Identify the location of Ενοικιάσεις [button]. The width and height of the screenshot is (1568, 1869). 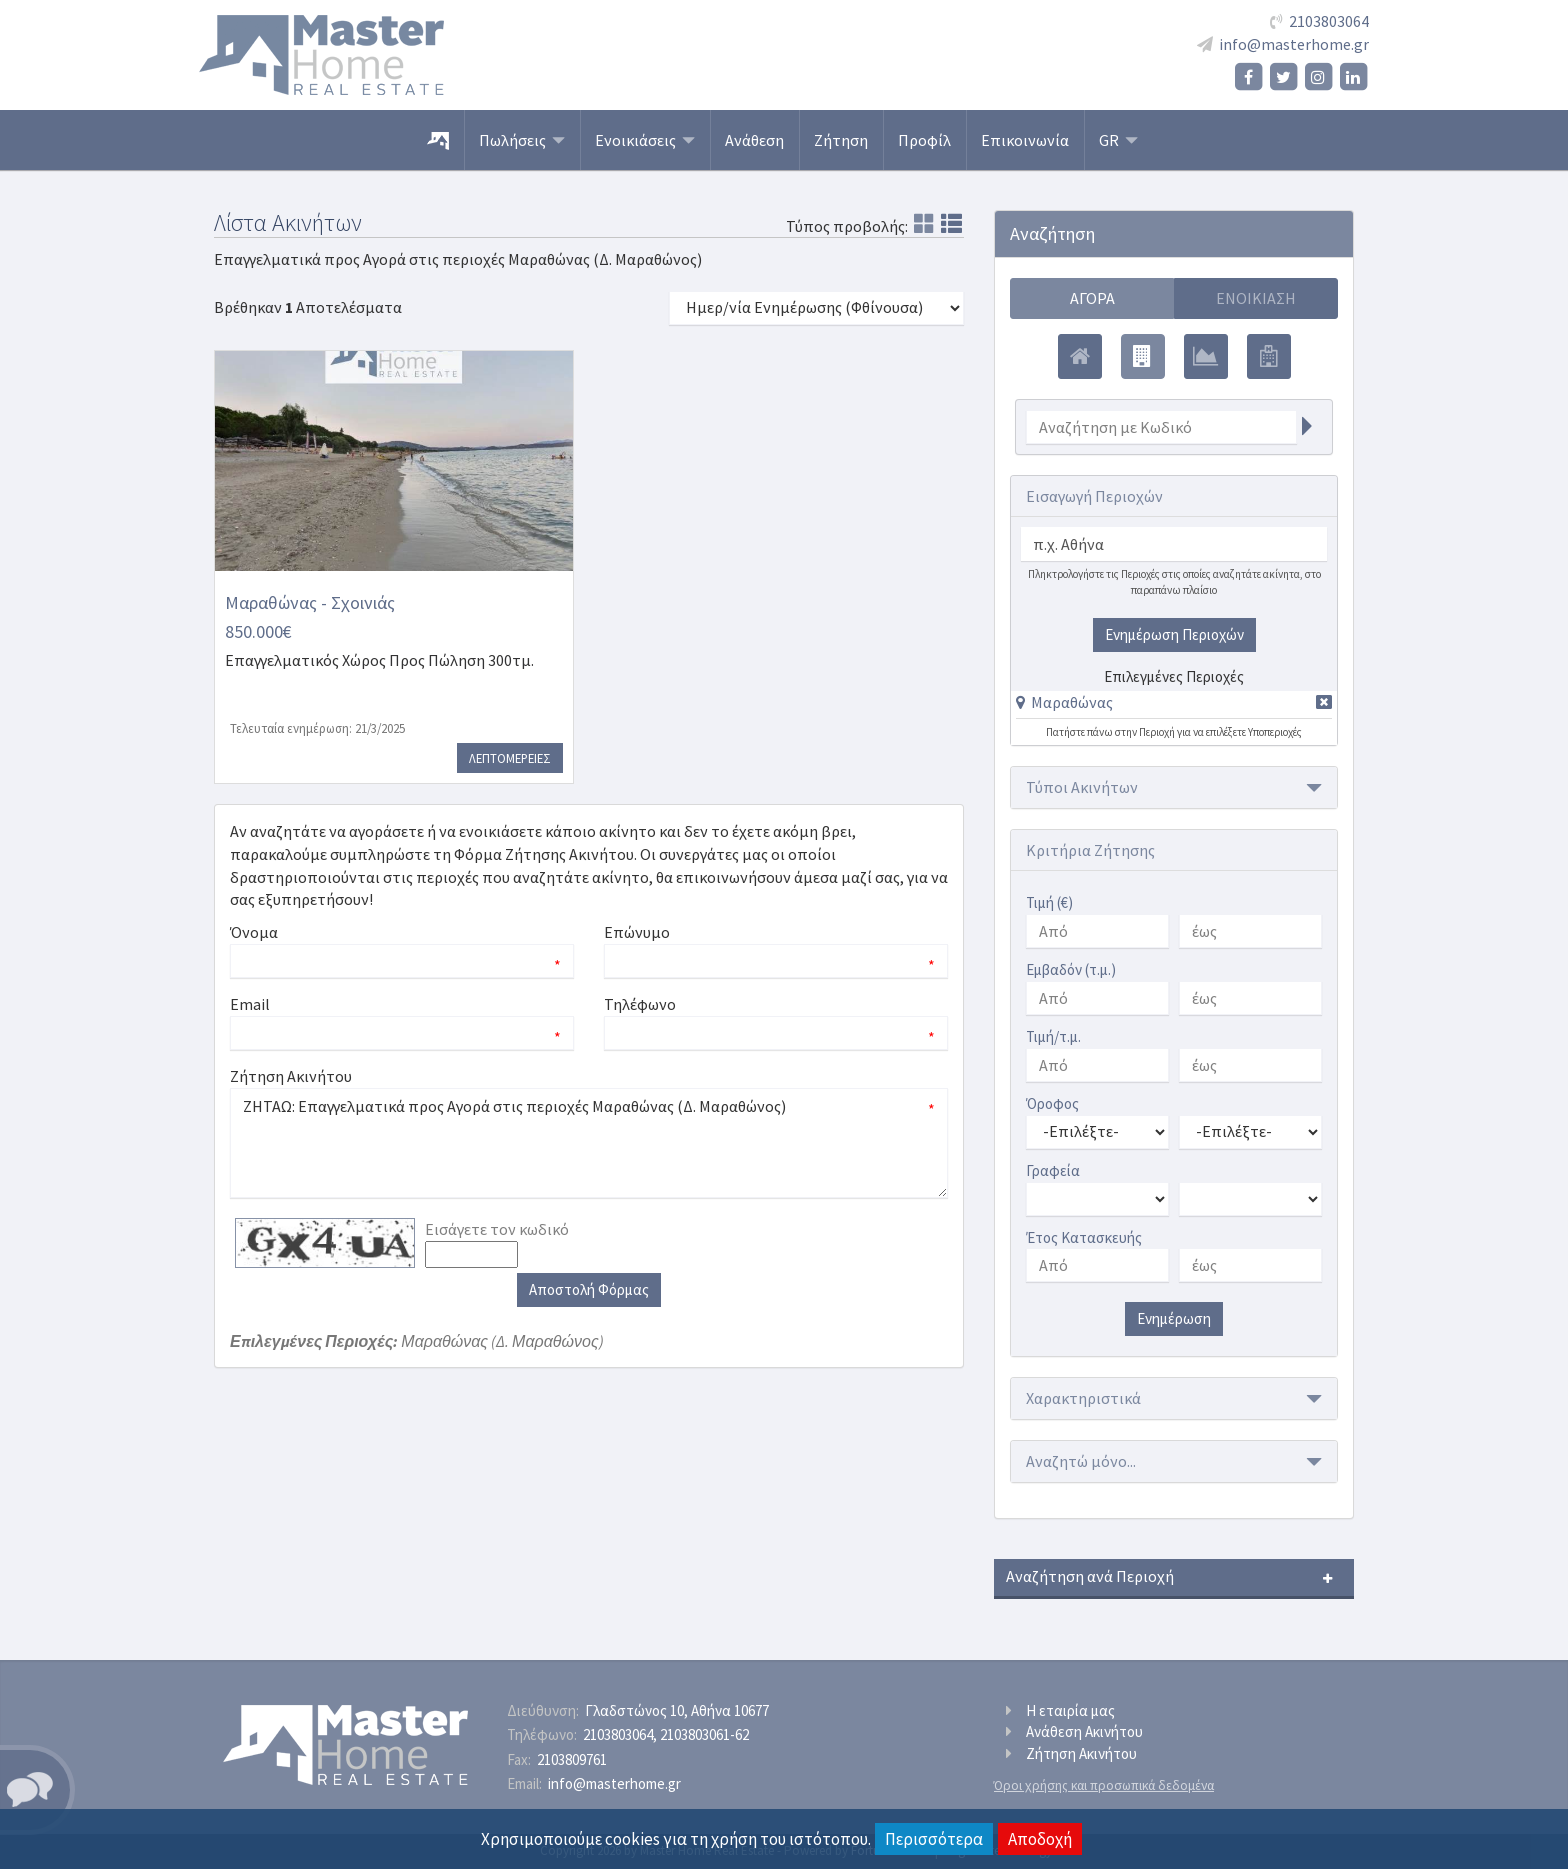
(645, 140).